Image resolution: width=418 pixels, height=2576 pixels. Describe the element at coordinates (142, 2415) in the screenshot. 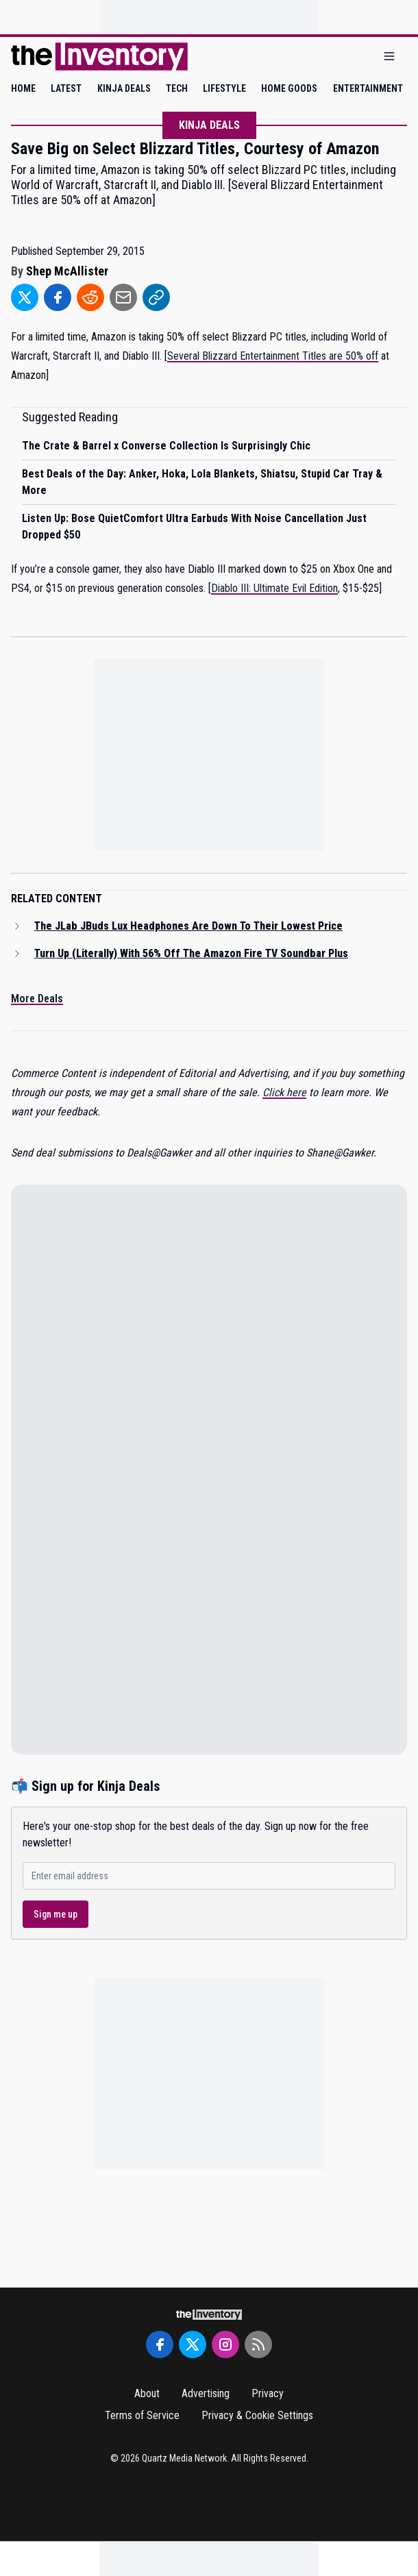

I see `Terms of Service` at that location.